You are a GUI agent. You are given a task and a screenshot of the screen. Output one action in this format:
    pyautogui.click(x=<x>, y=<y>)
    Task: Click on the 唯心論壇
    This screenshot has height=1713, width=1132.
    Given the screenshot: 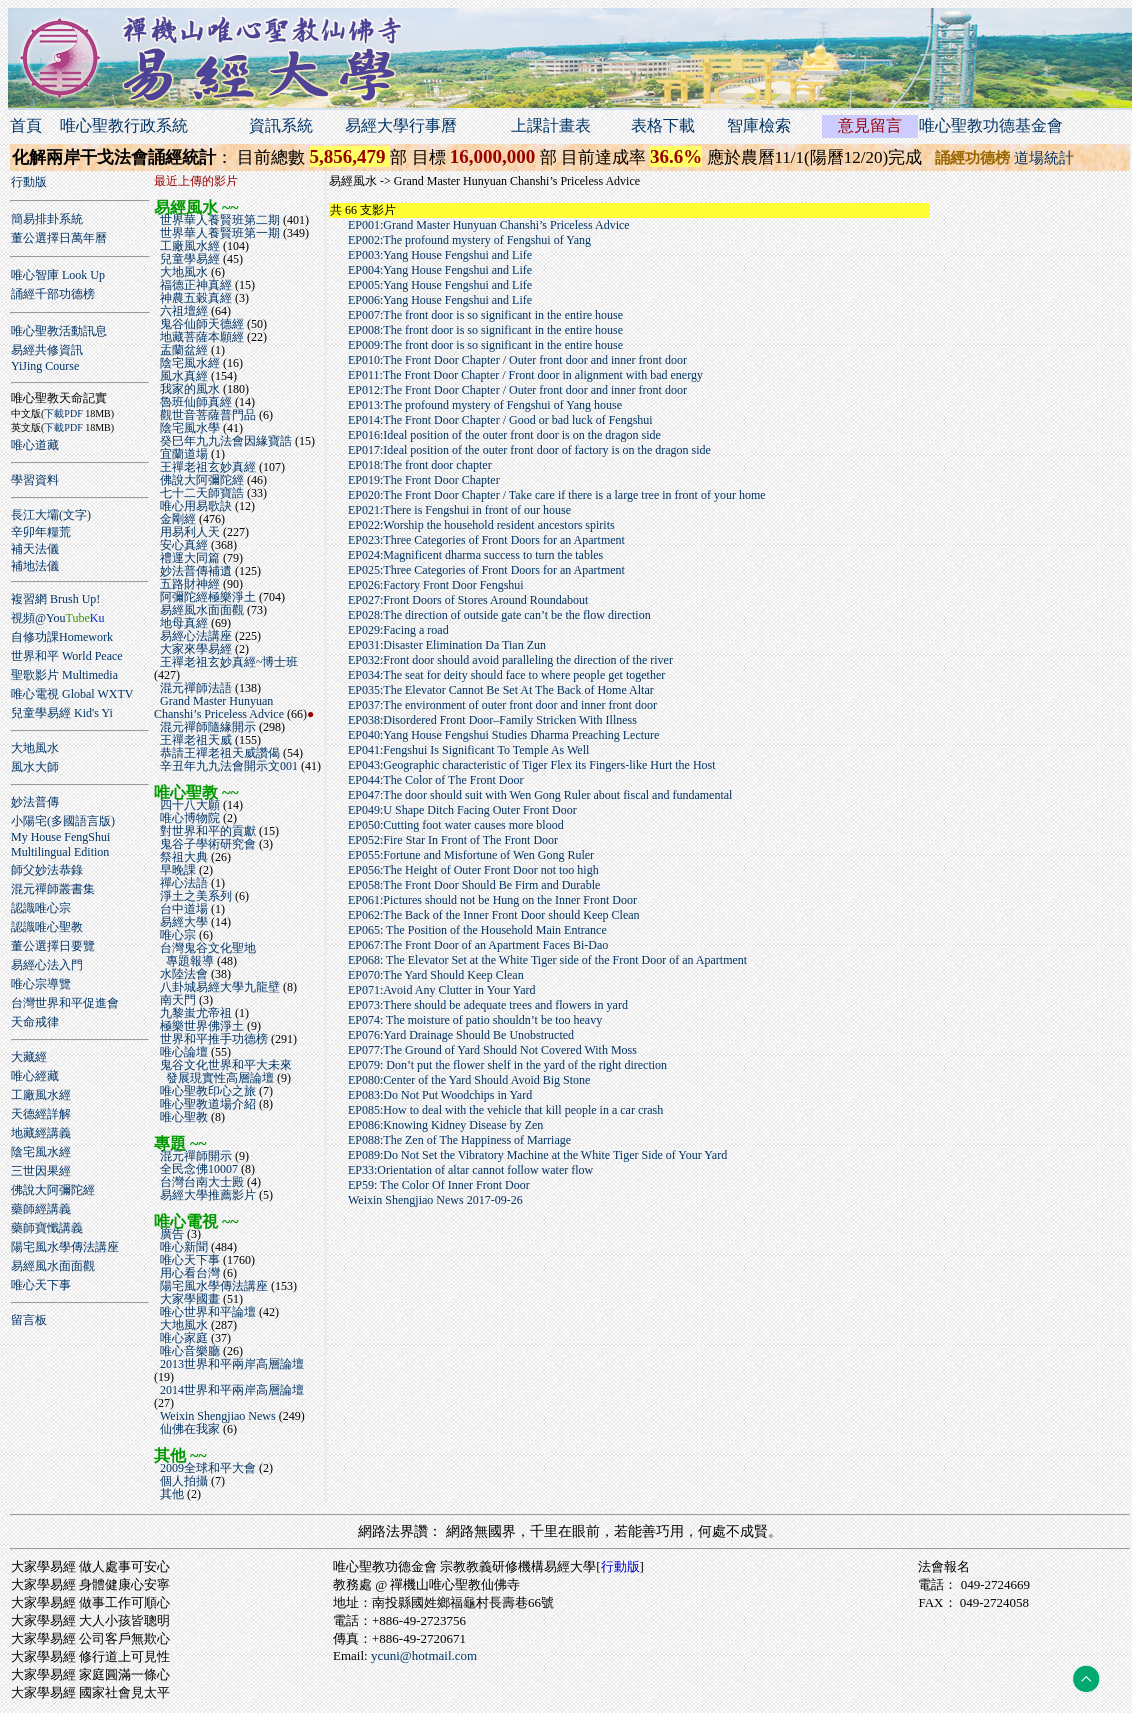 What is the action you would take?
    pyautogui.click(x=182, y=1052)
    